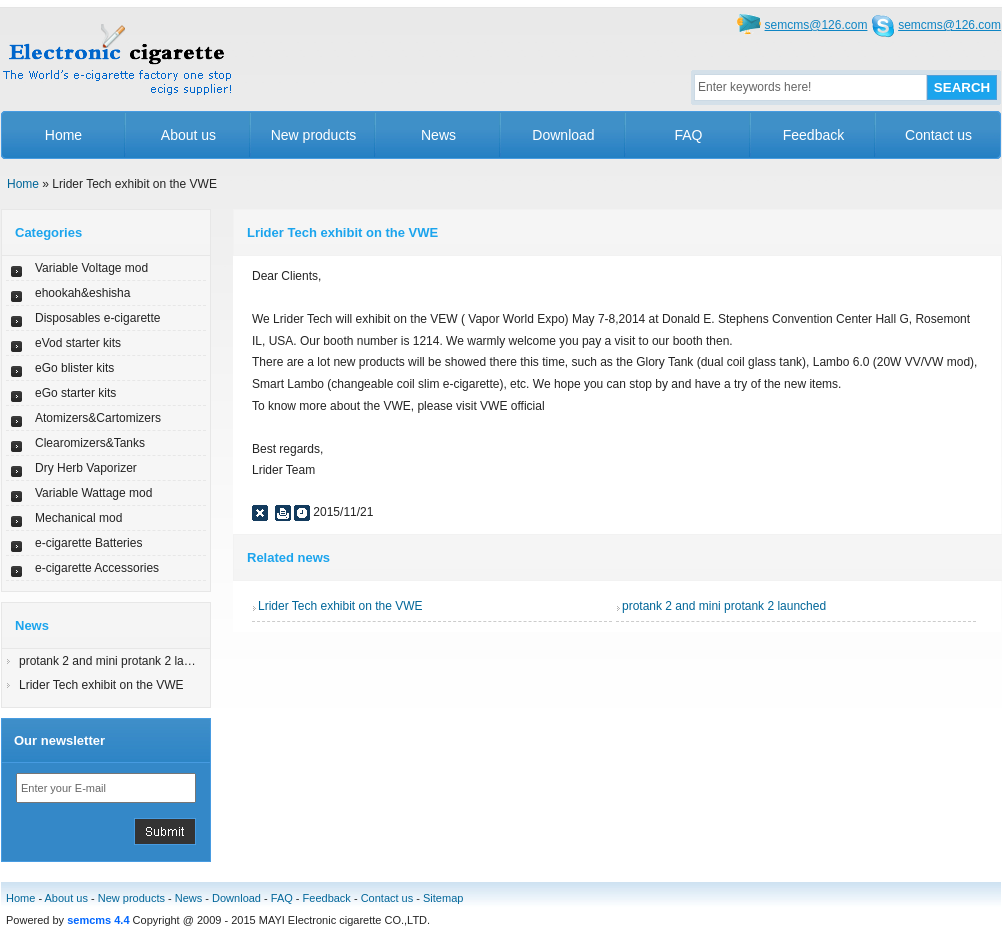 Image resolution: width=1002 pixels, height=926 pixels. Describe the element at coordinates (63, 135) in the screenshot. I see `Home` at that location.